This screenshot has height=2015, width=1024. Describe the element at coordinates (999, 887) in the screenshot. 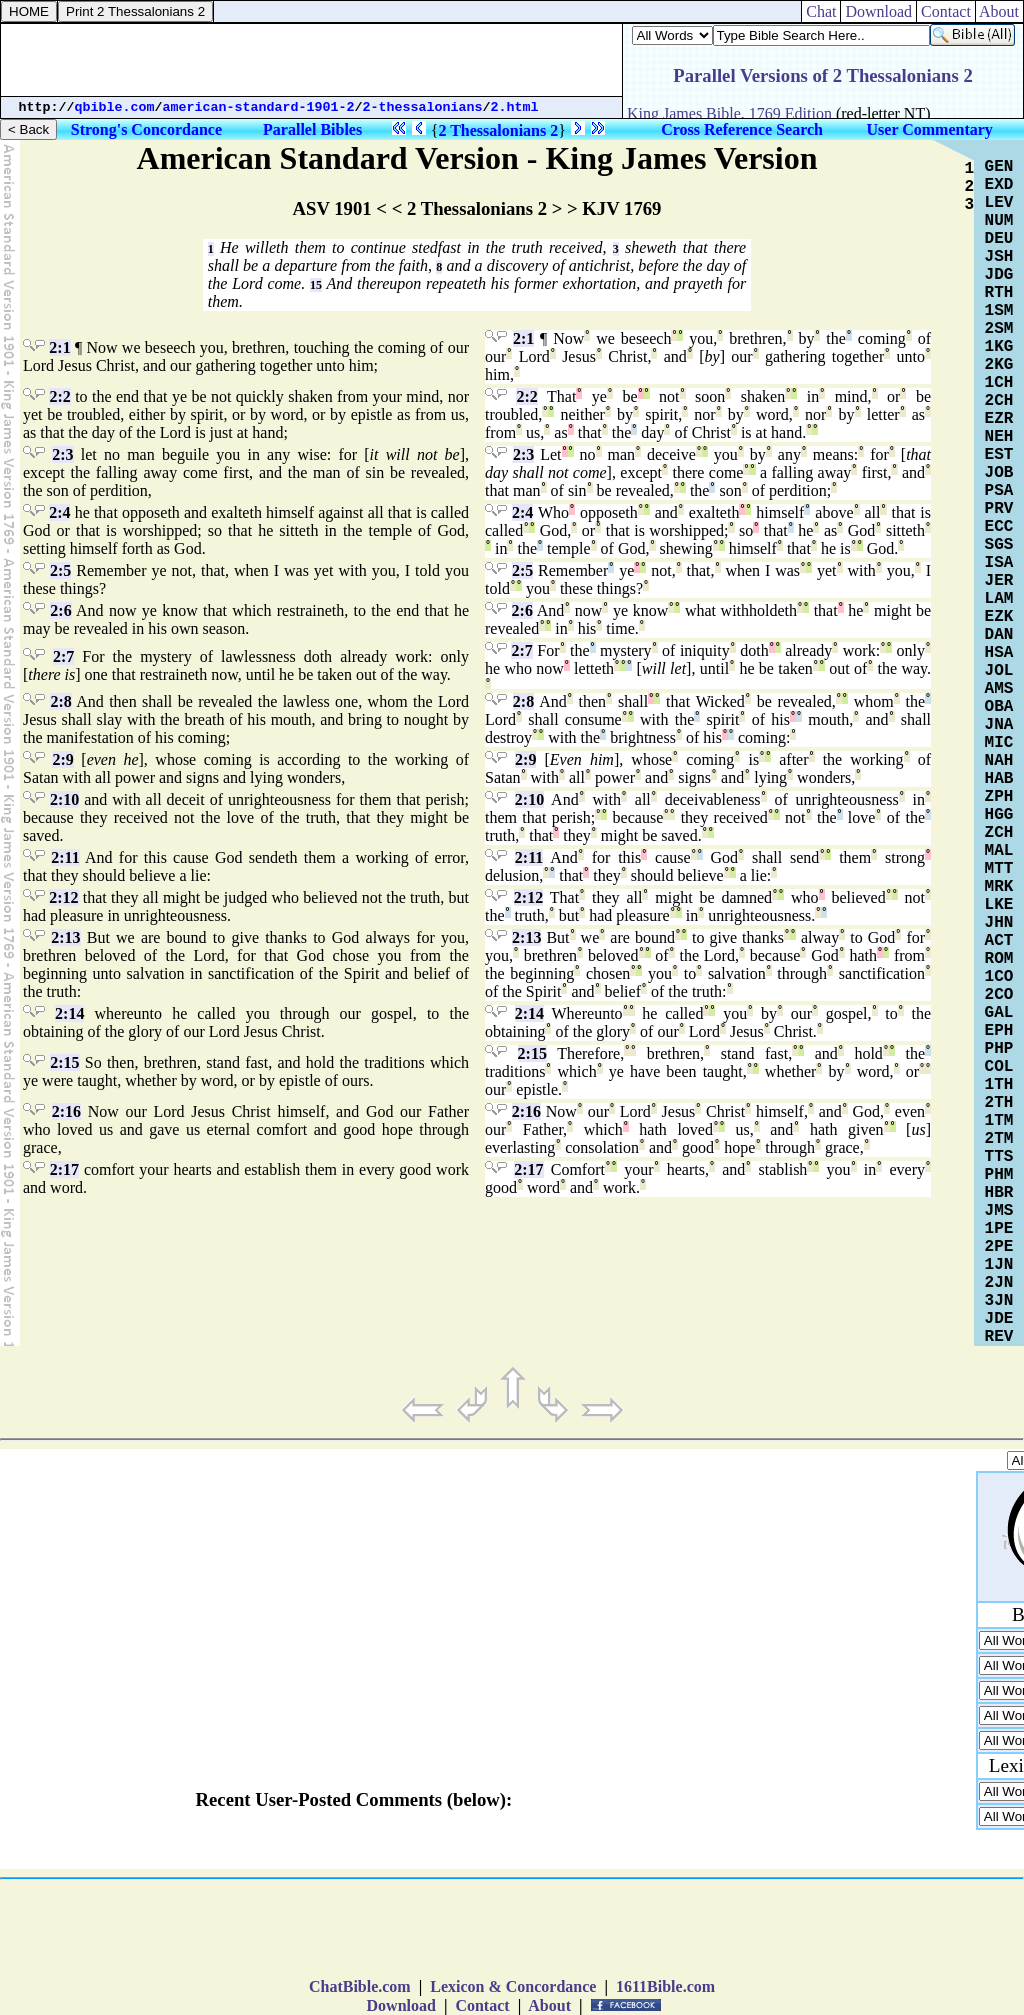

I see `MRK` at that location.